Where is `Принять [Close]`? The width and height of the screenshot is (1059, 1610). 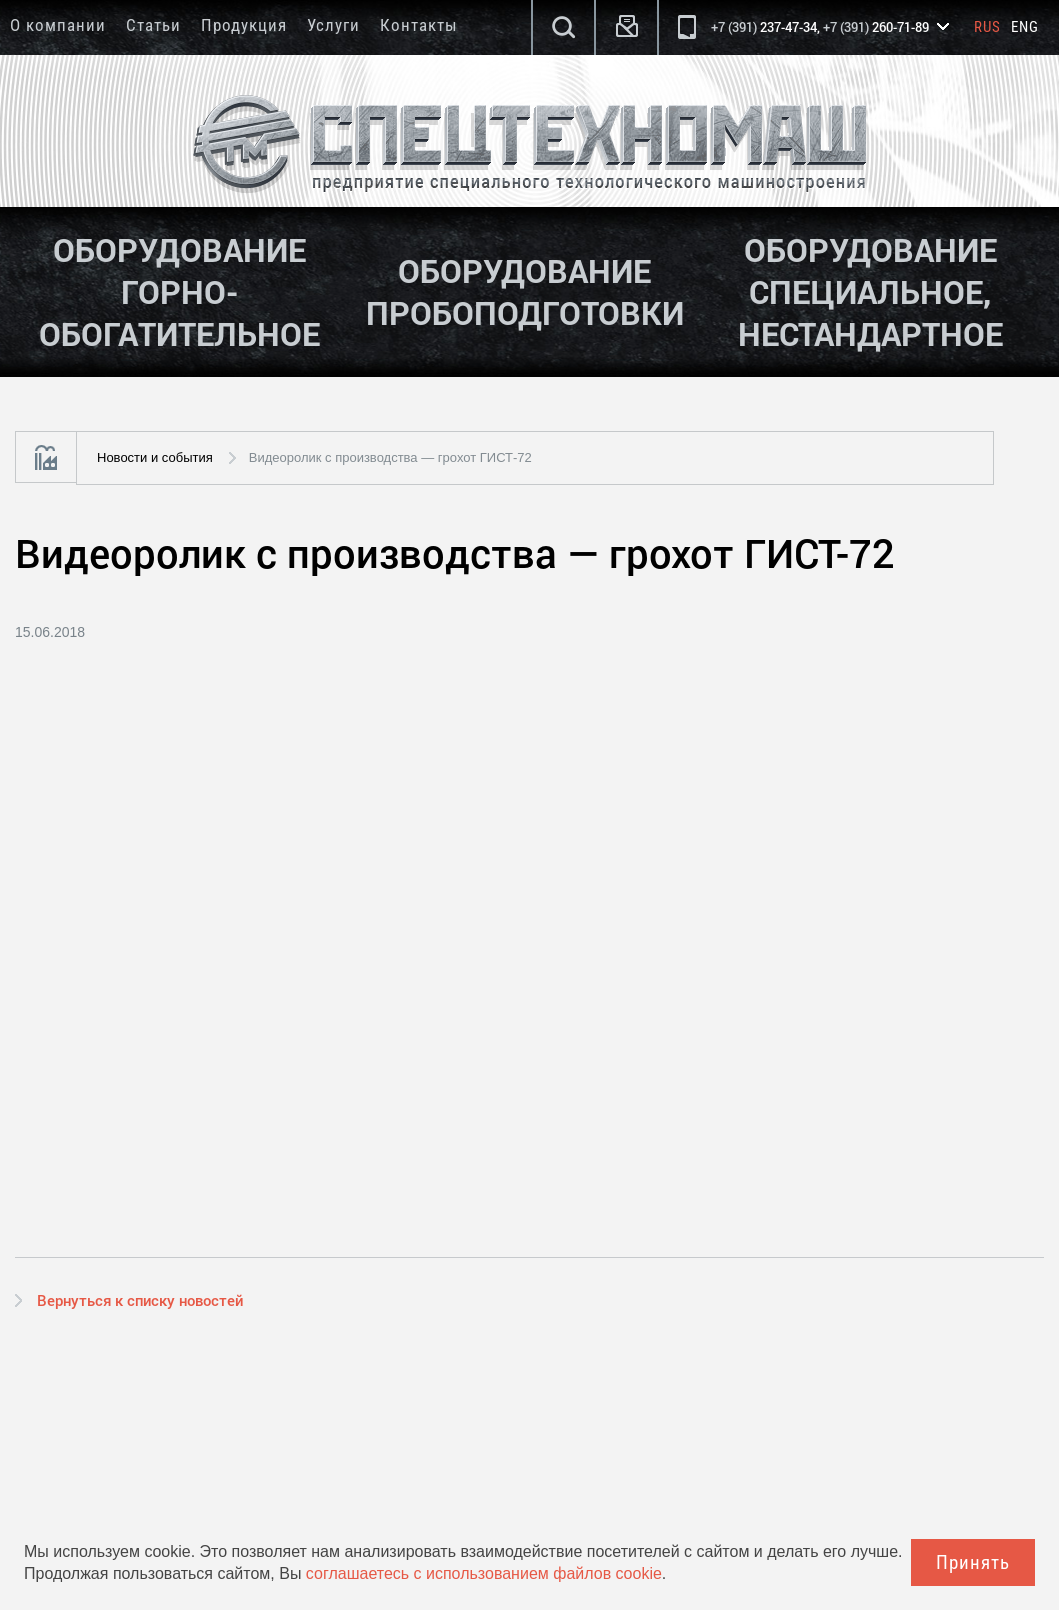 Принять [Close] is located at coordinates (973, 1562).